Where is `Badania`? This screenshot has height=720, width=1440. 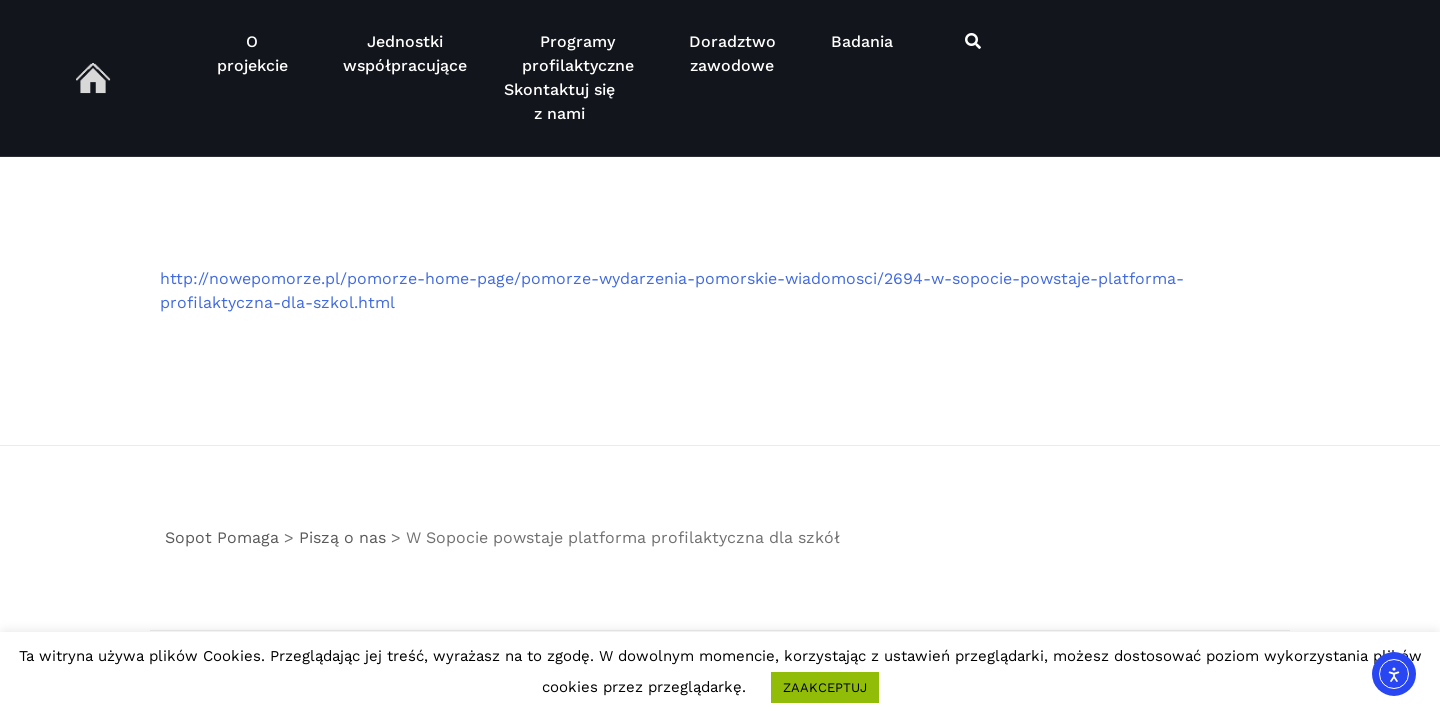 Badania is located at coordinates (862, 53).